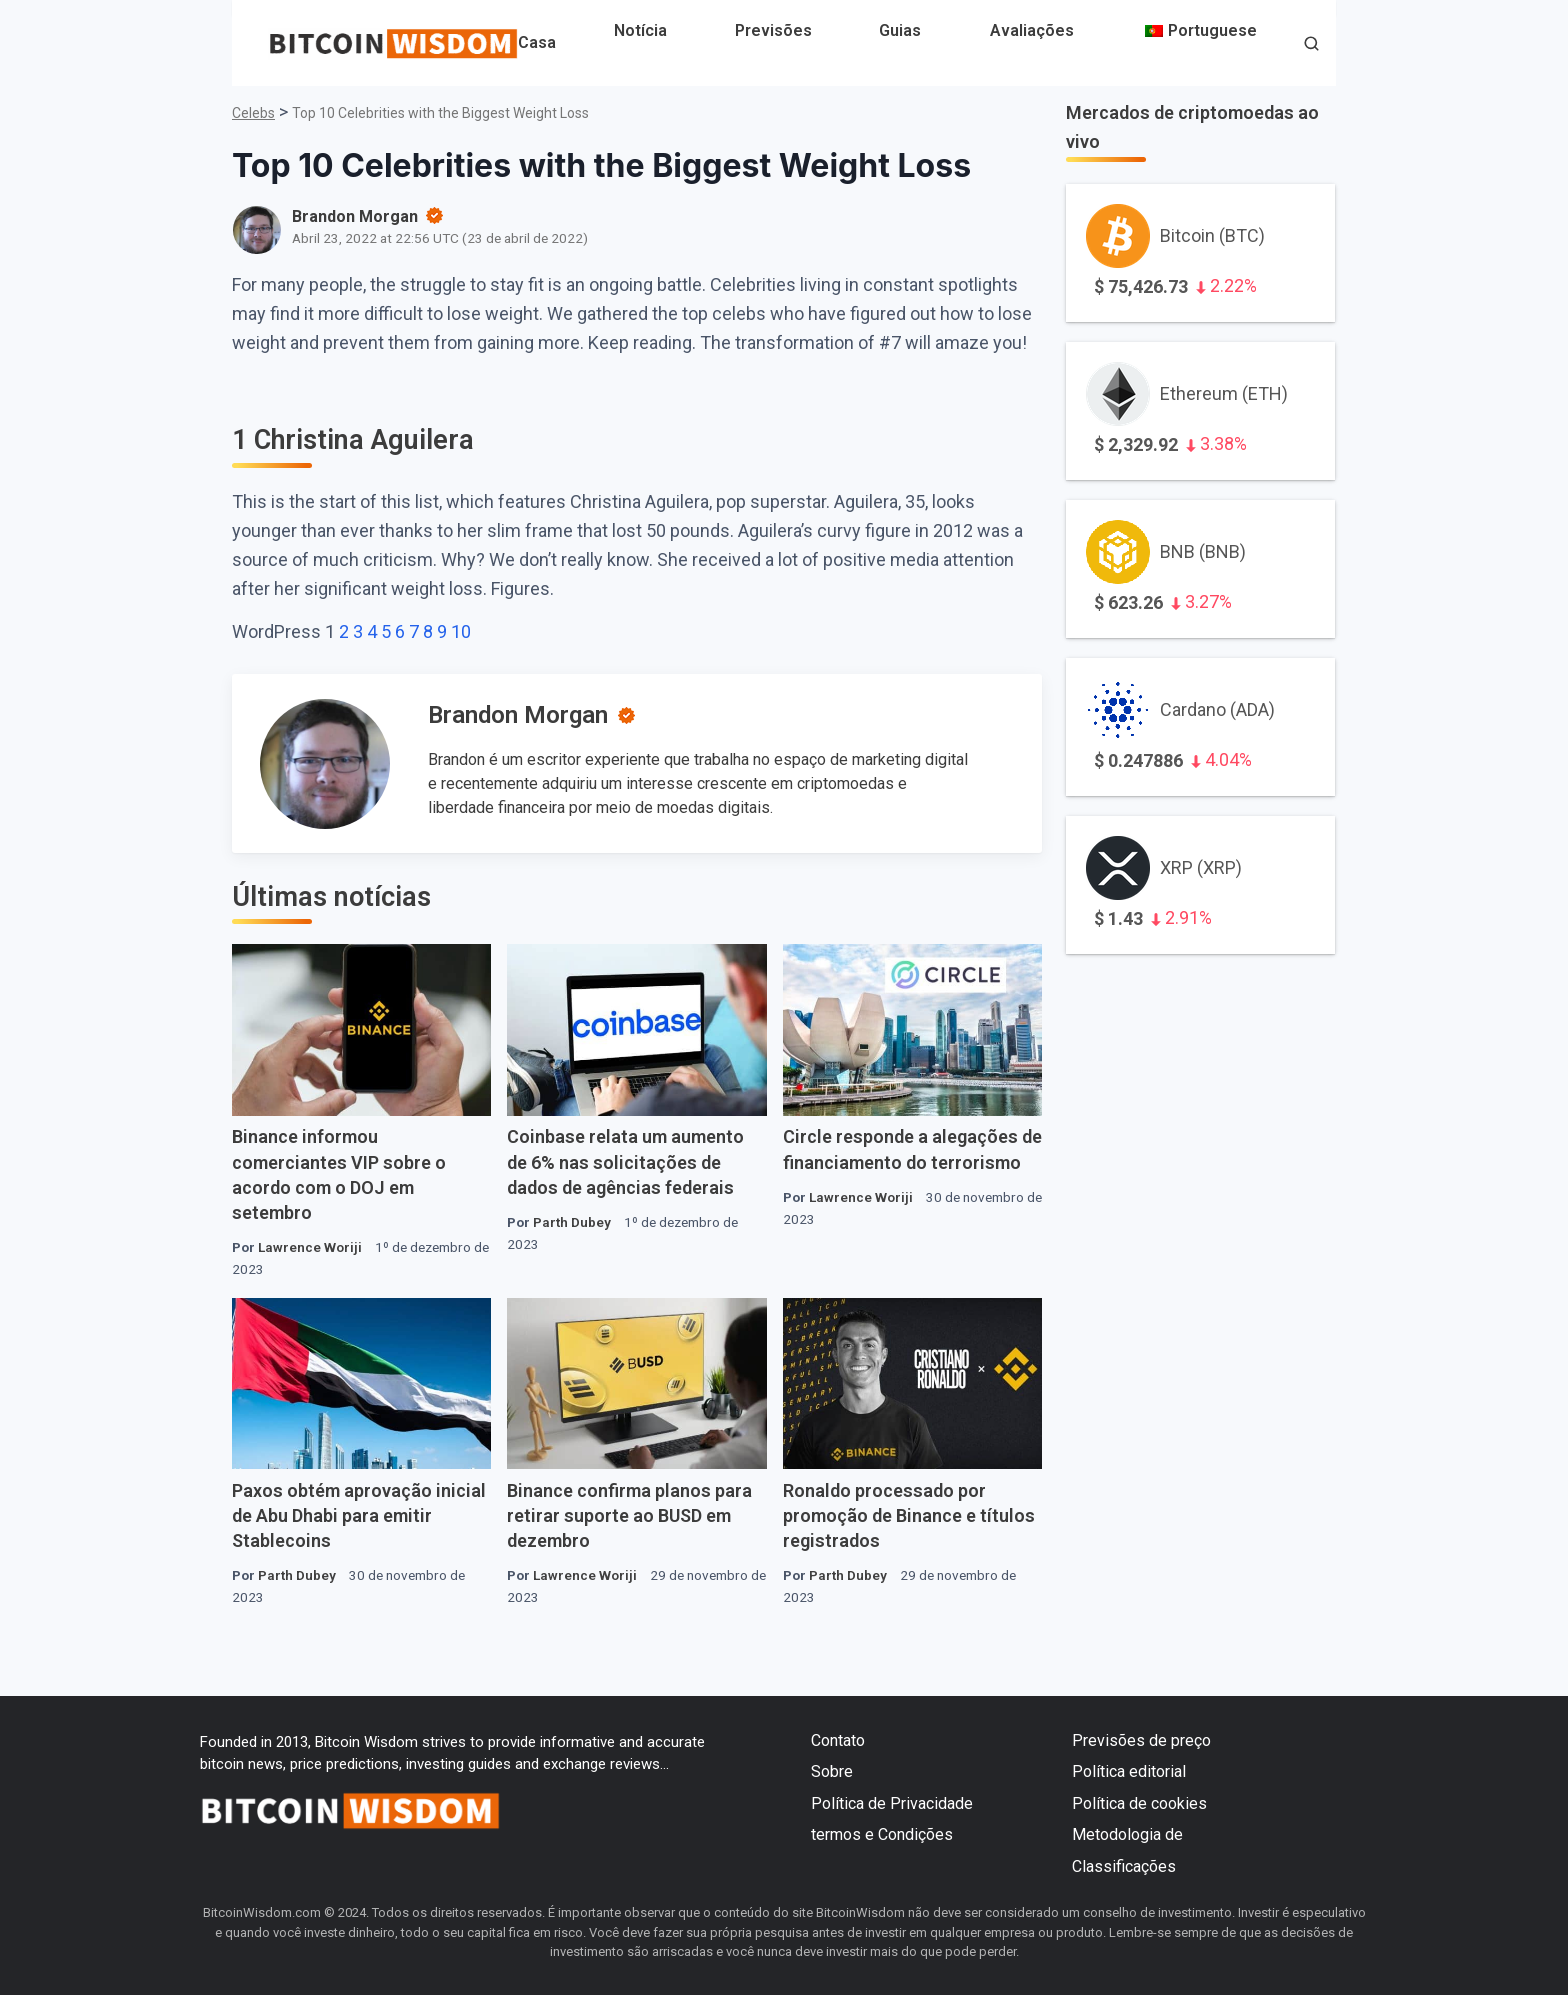  I want to click on Avaliações, so click(1032, 30).